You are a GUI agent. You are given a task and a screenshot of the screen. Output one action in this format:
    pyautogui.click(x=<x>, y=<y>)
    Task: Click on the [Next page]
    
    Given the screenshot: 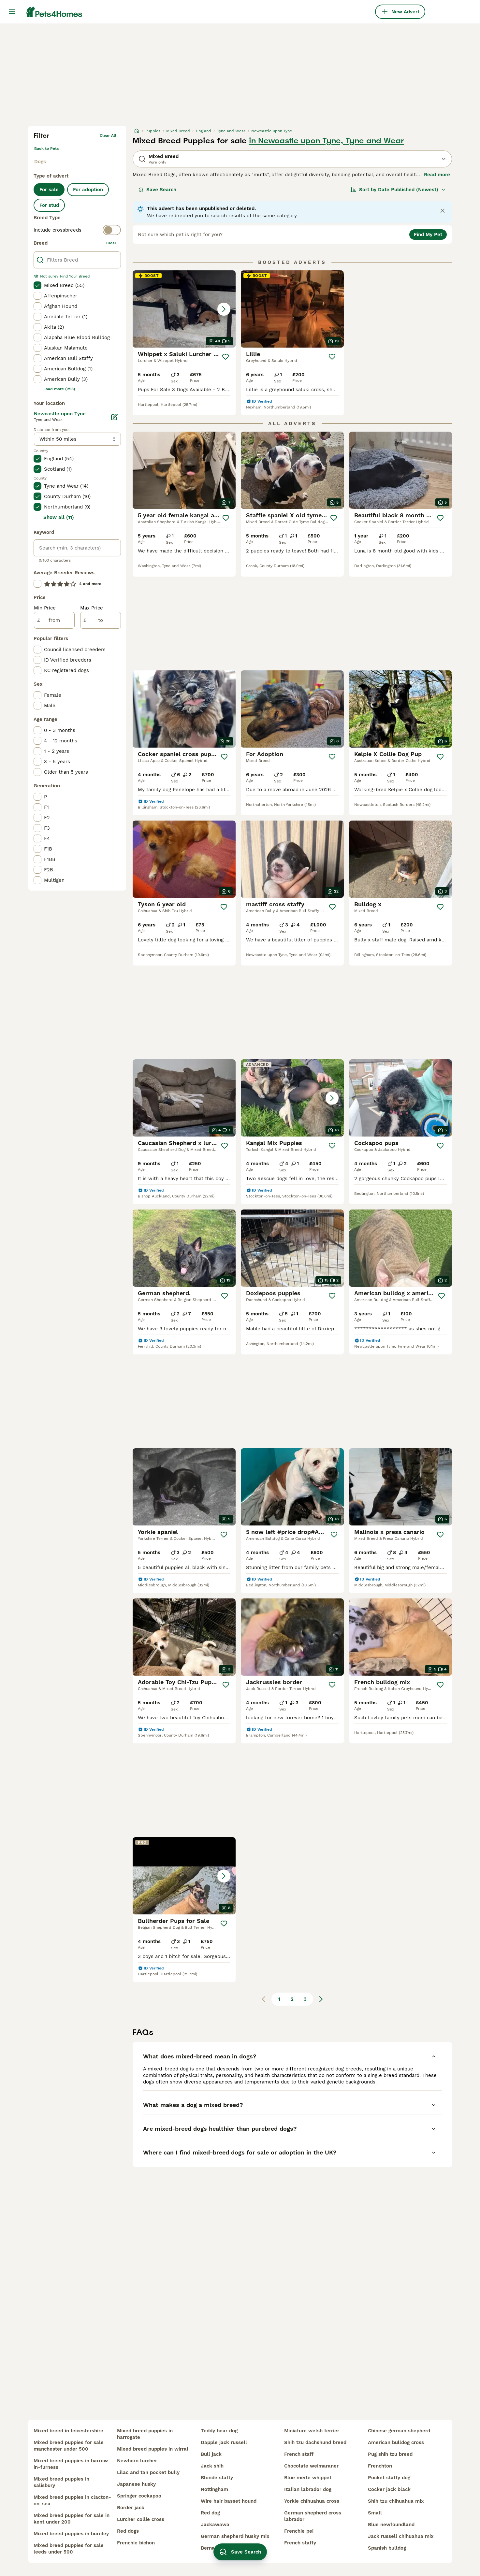 What is the action you would take?
    pyautogui.click(x=320, y=1999)
    